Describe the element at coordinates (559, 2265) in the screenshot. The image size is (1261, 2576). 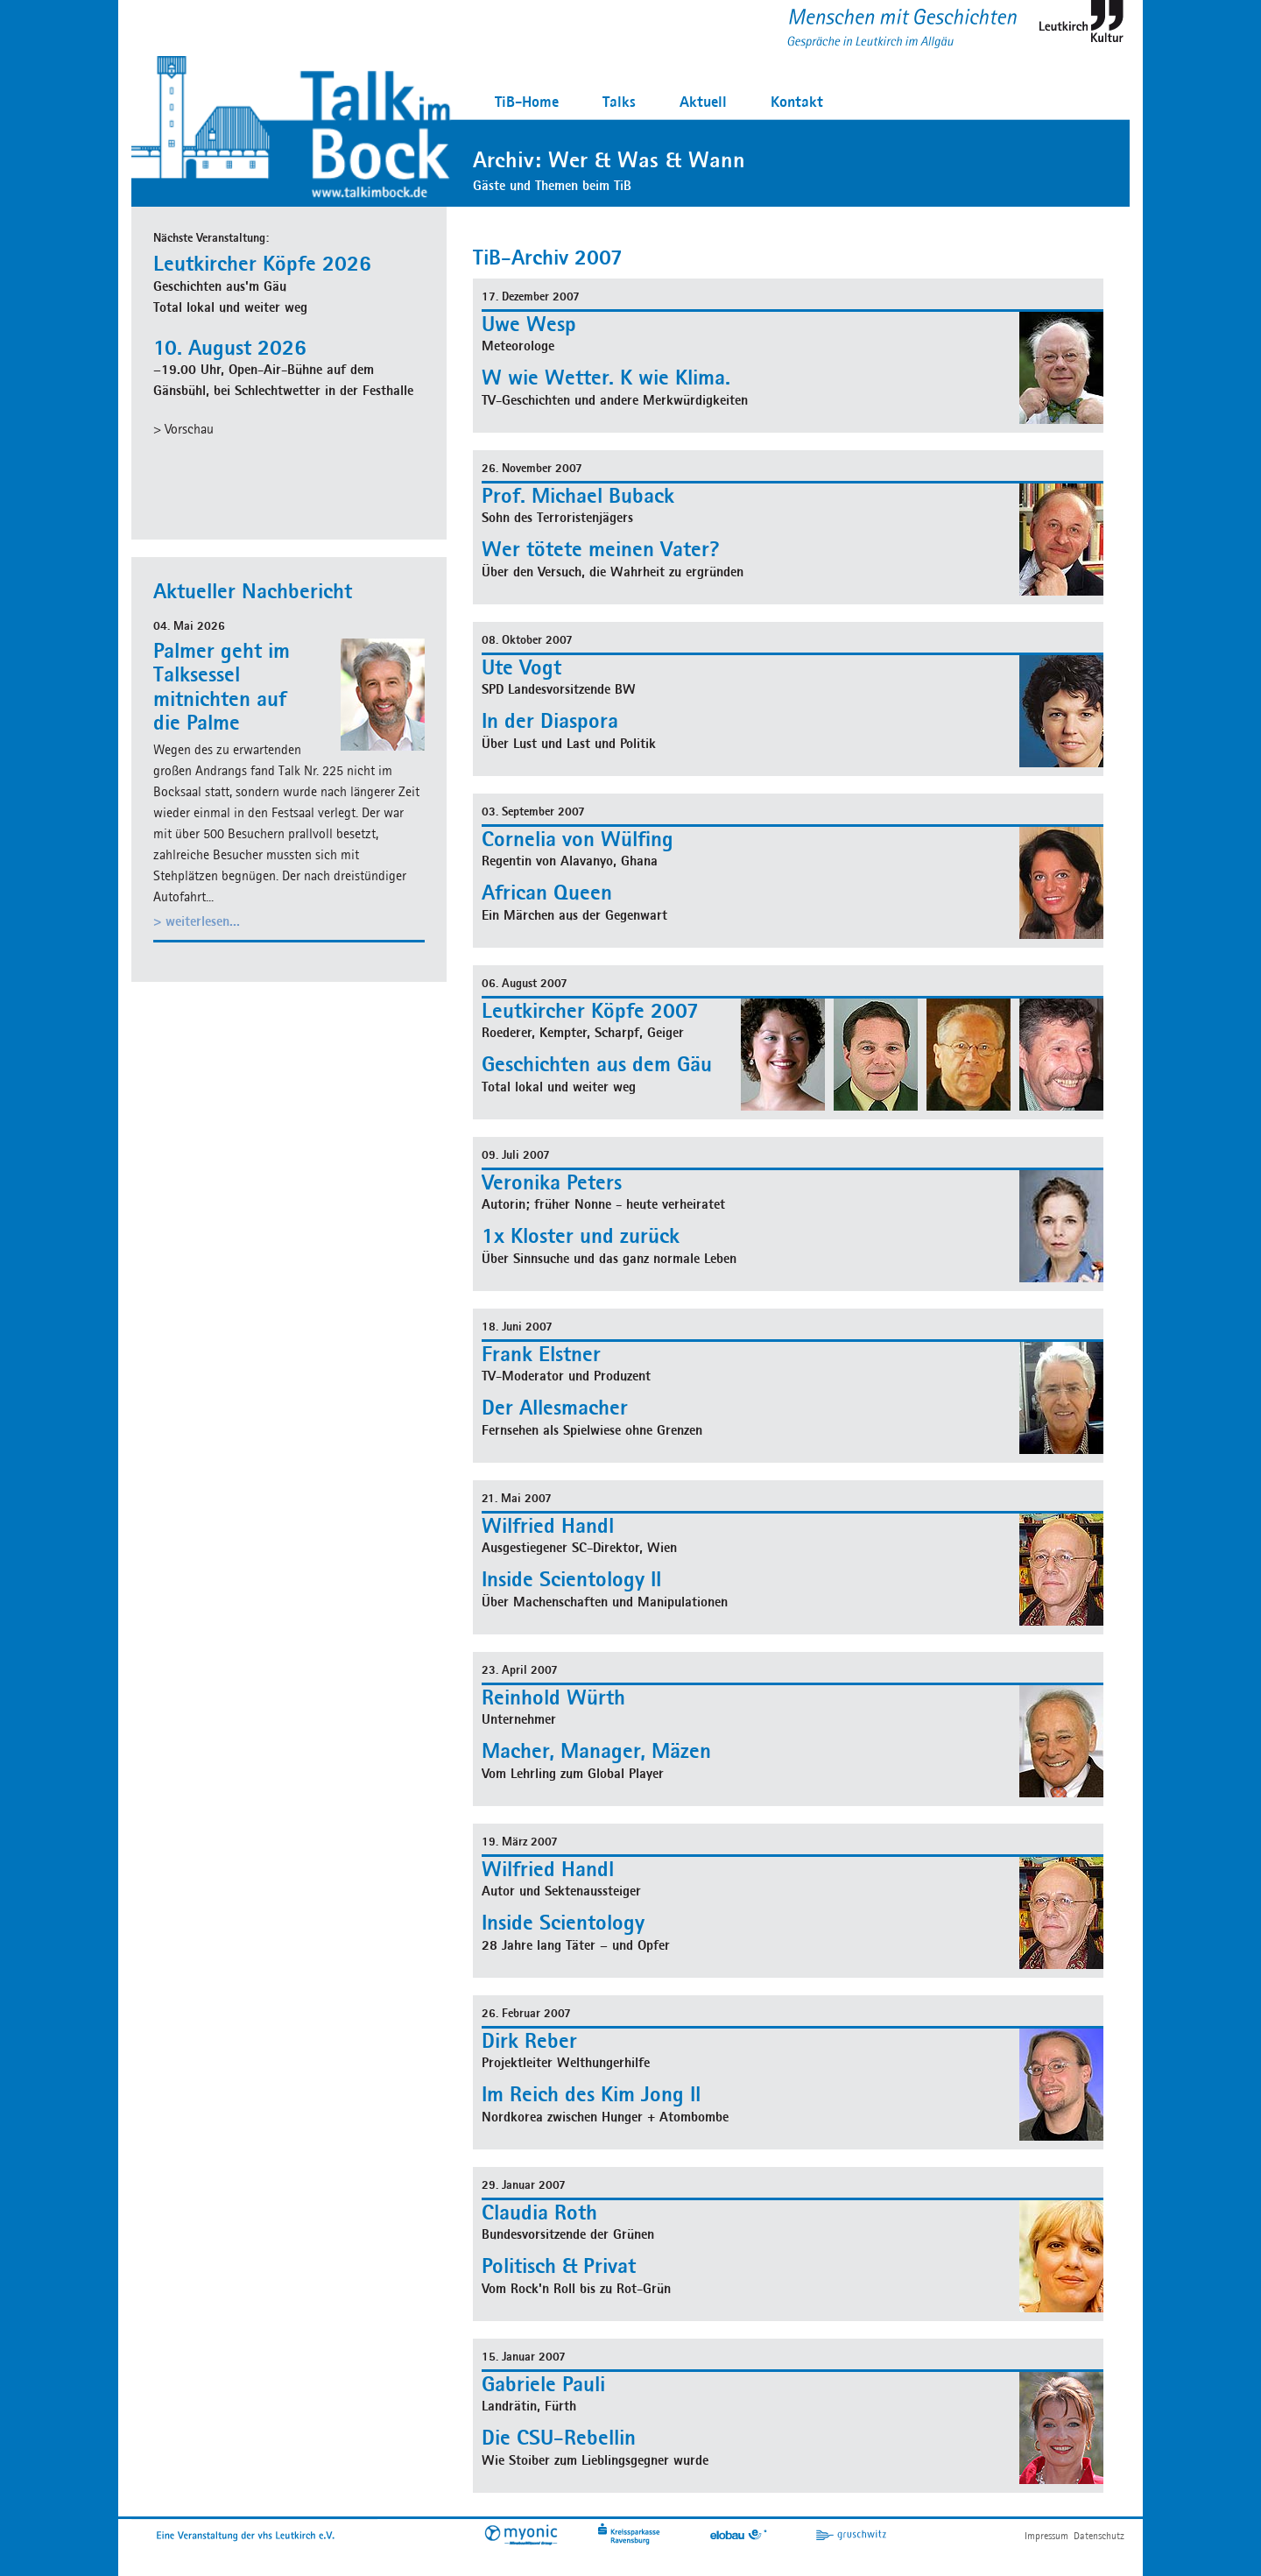
I see `Politisch & Privat` at that location.